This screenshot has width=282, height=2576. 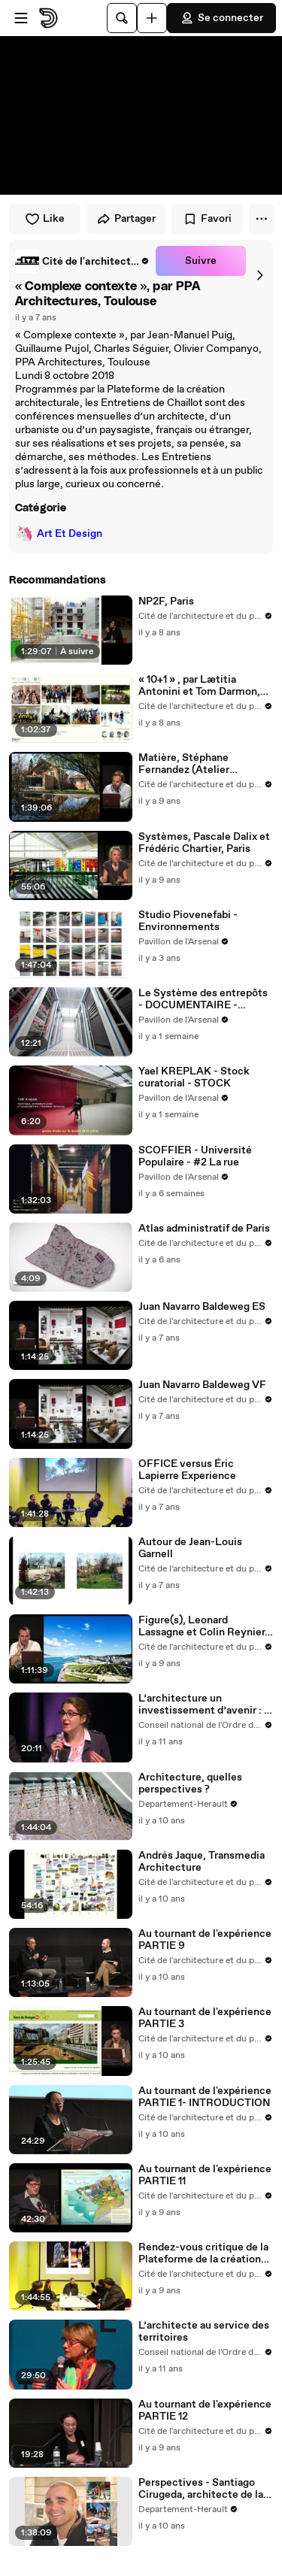 I want to click on Le Système des entrepôts - DOCUMENTAIRE - STOCK, so click(x=203, y=999).